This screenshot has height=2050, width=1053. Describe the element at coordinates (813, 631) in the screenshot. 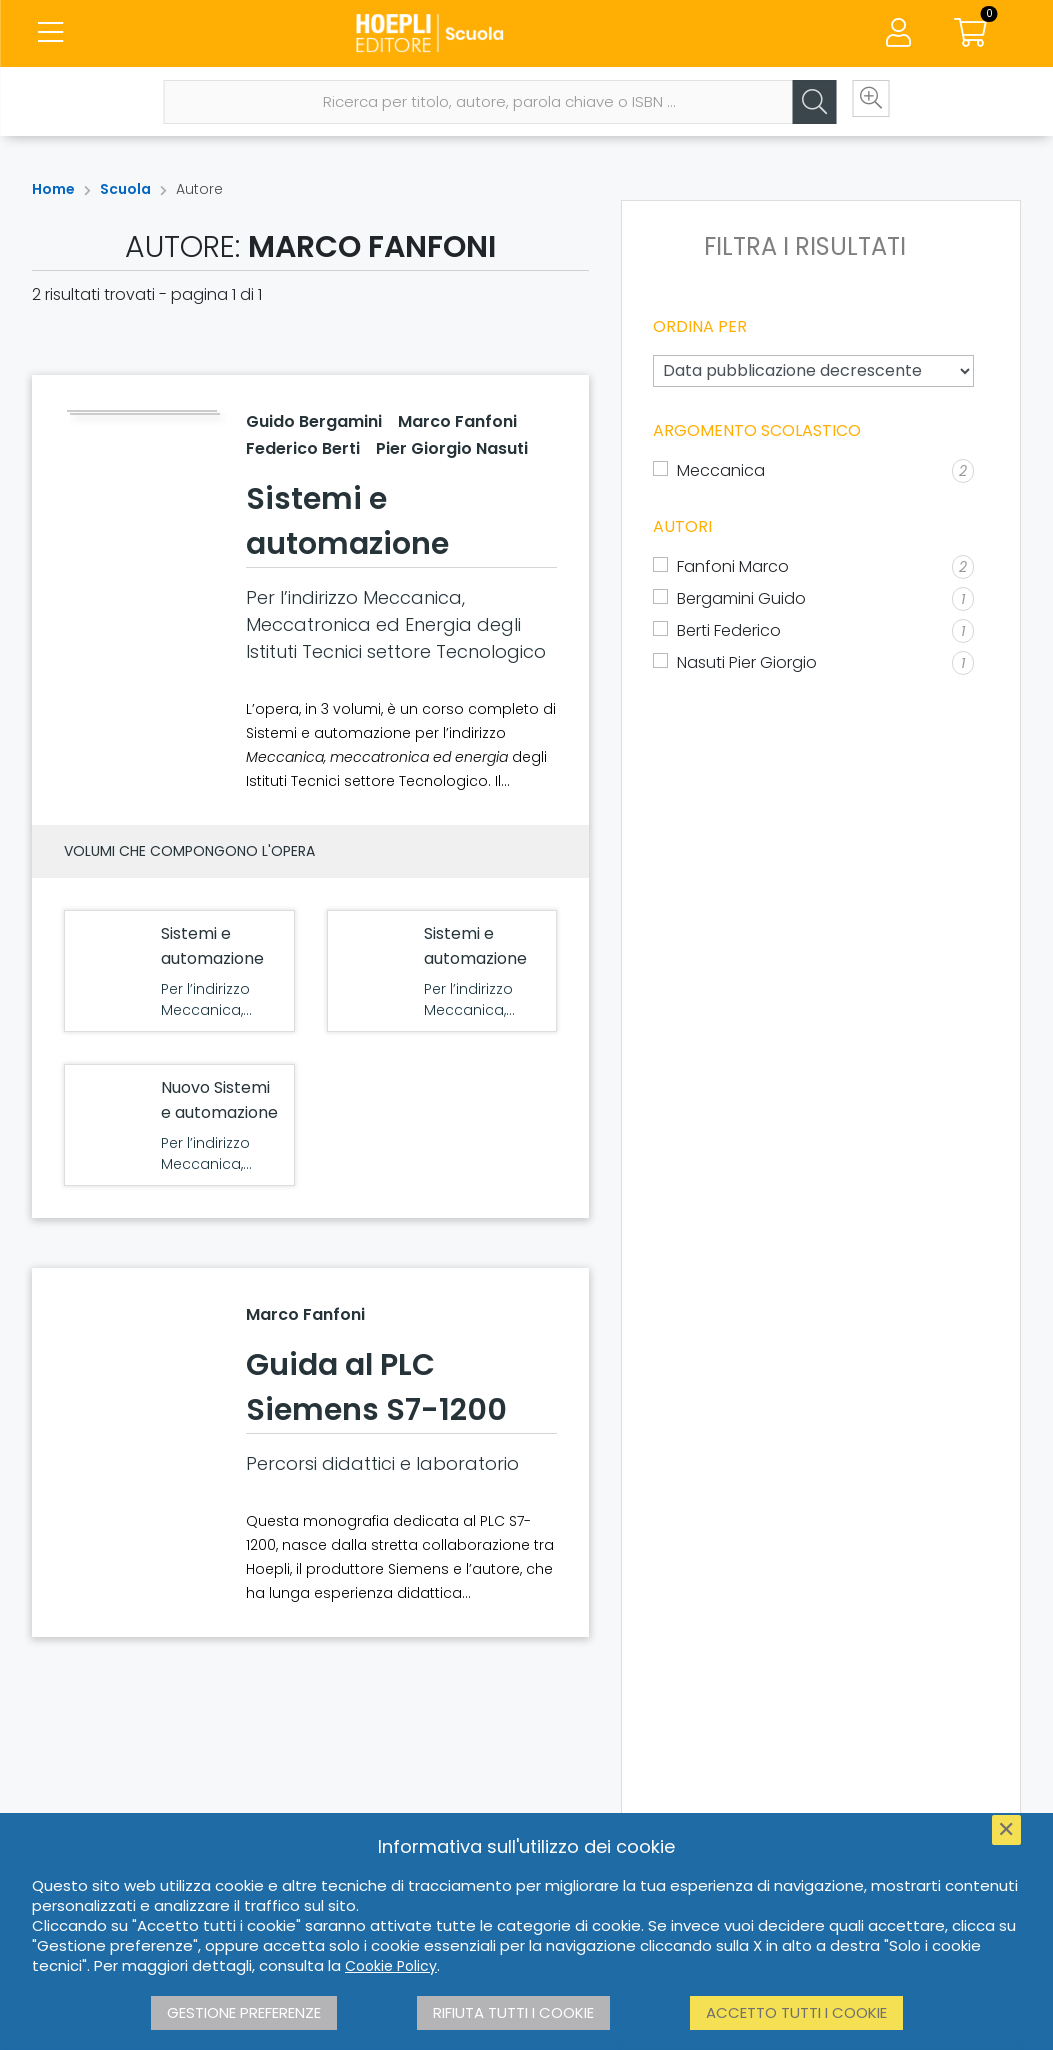

I see `[Berti Federico]` at that location.